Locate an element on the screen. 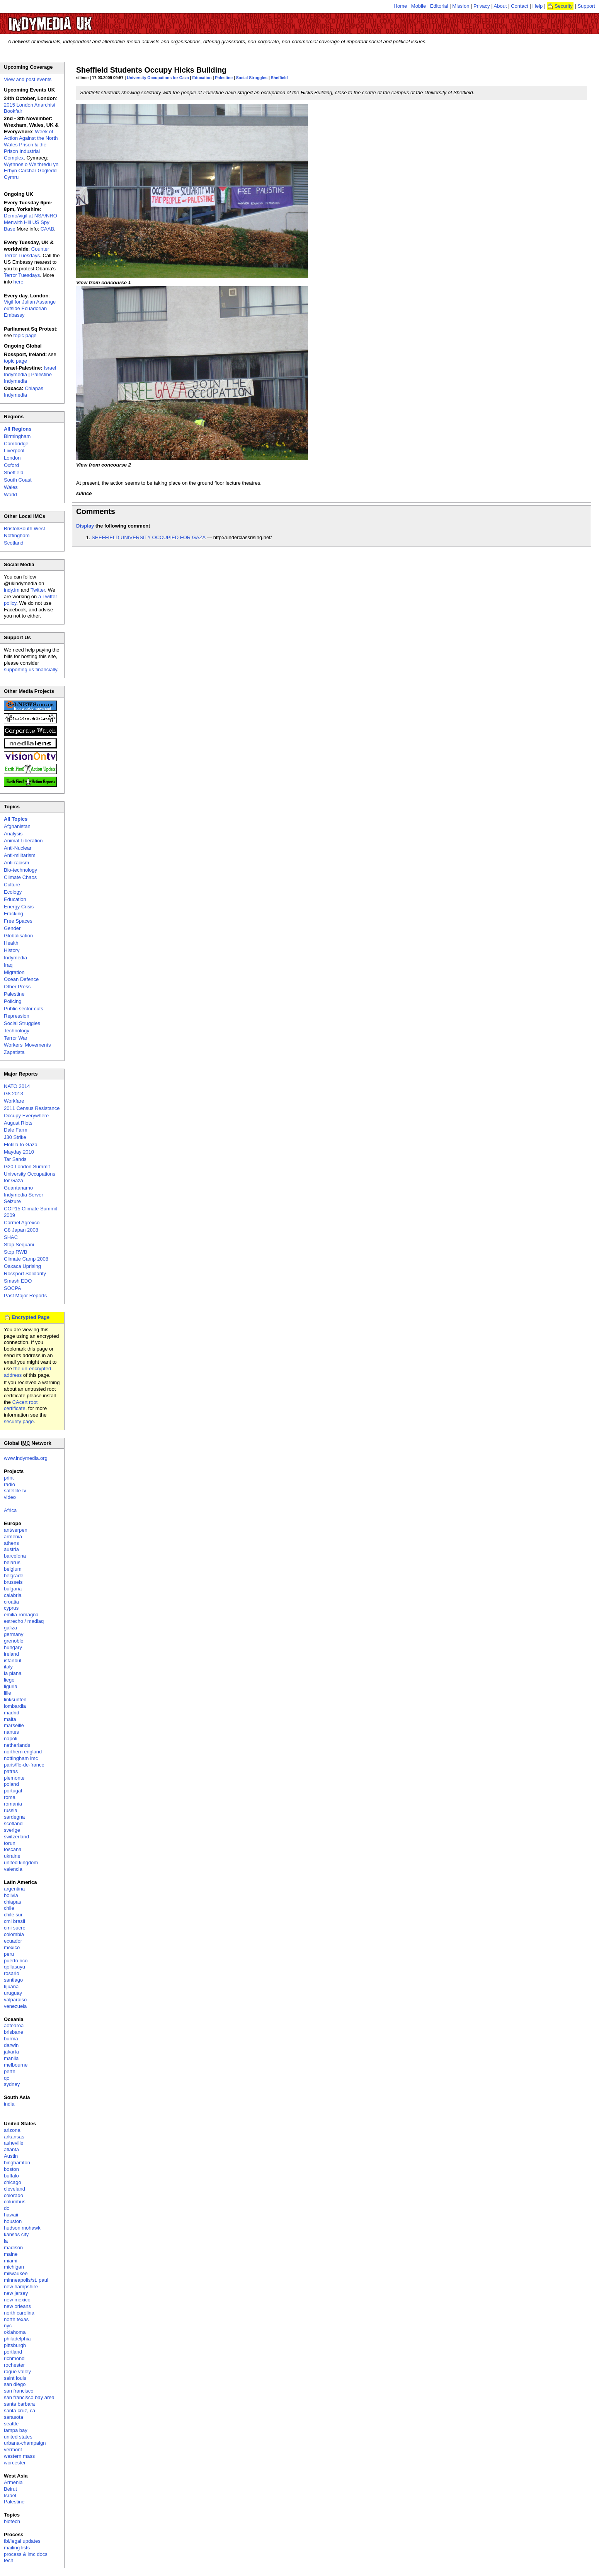  Social Struggles is located at coordinates (251, 78).